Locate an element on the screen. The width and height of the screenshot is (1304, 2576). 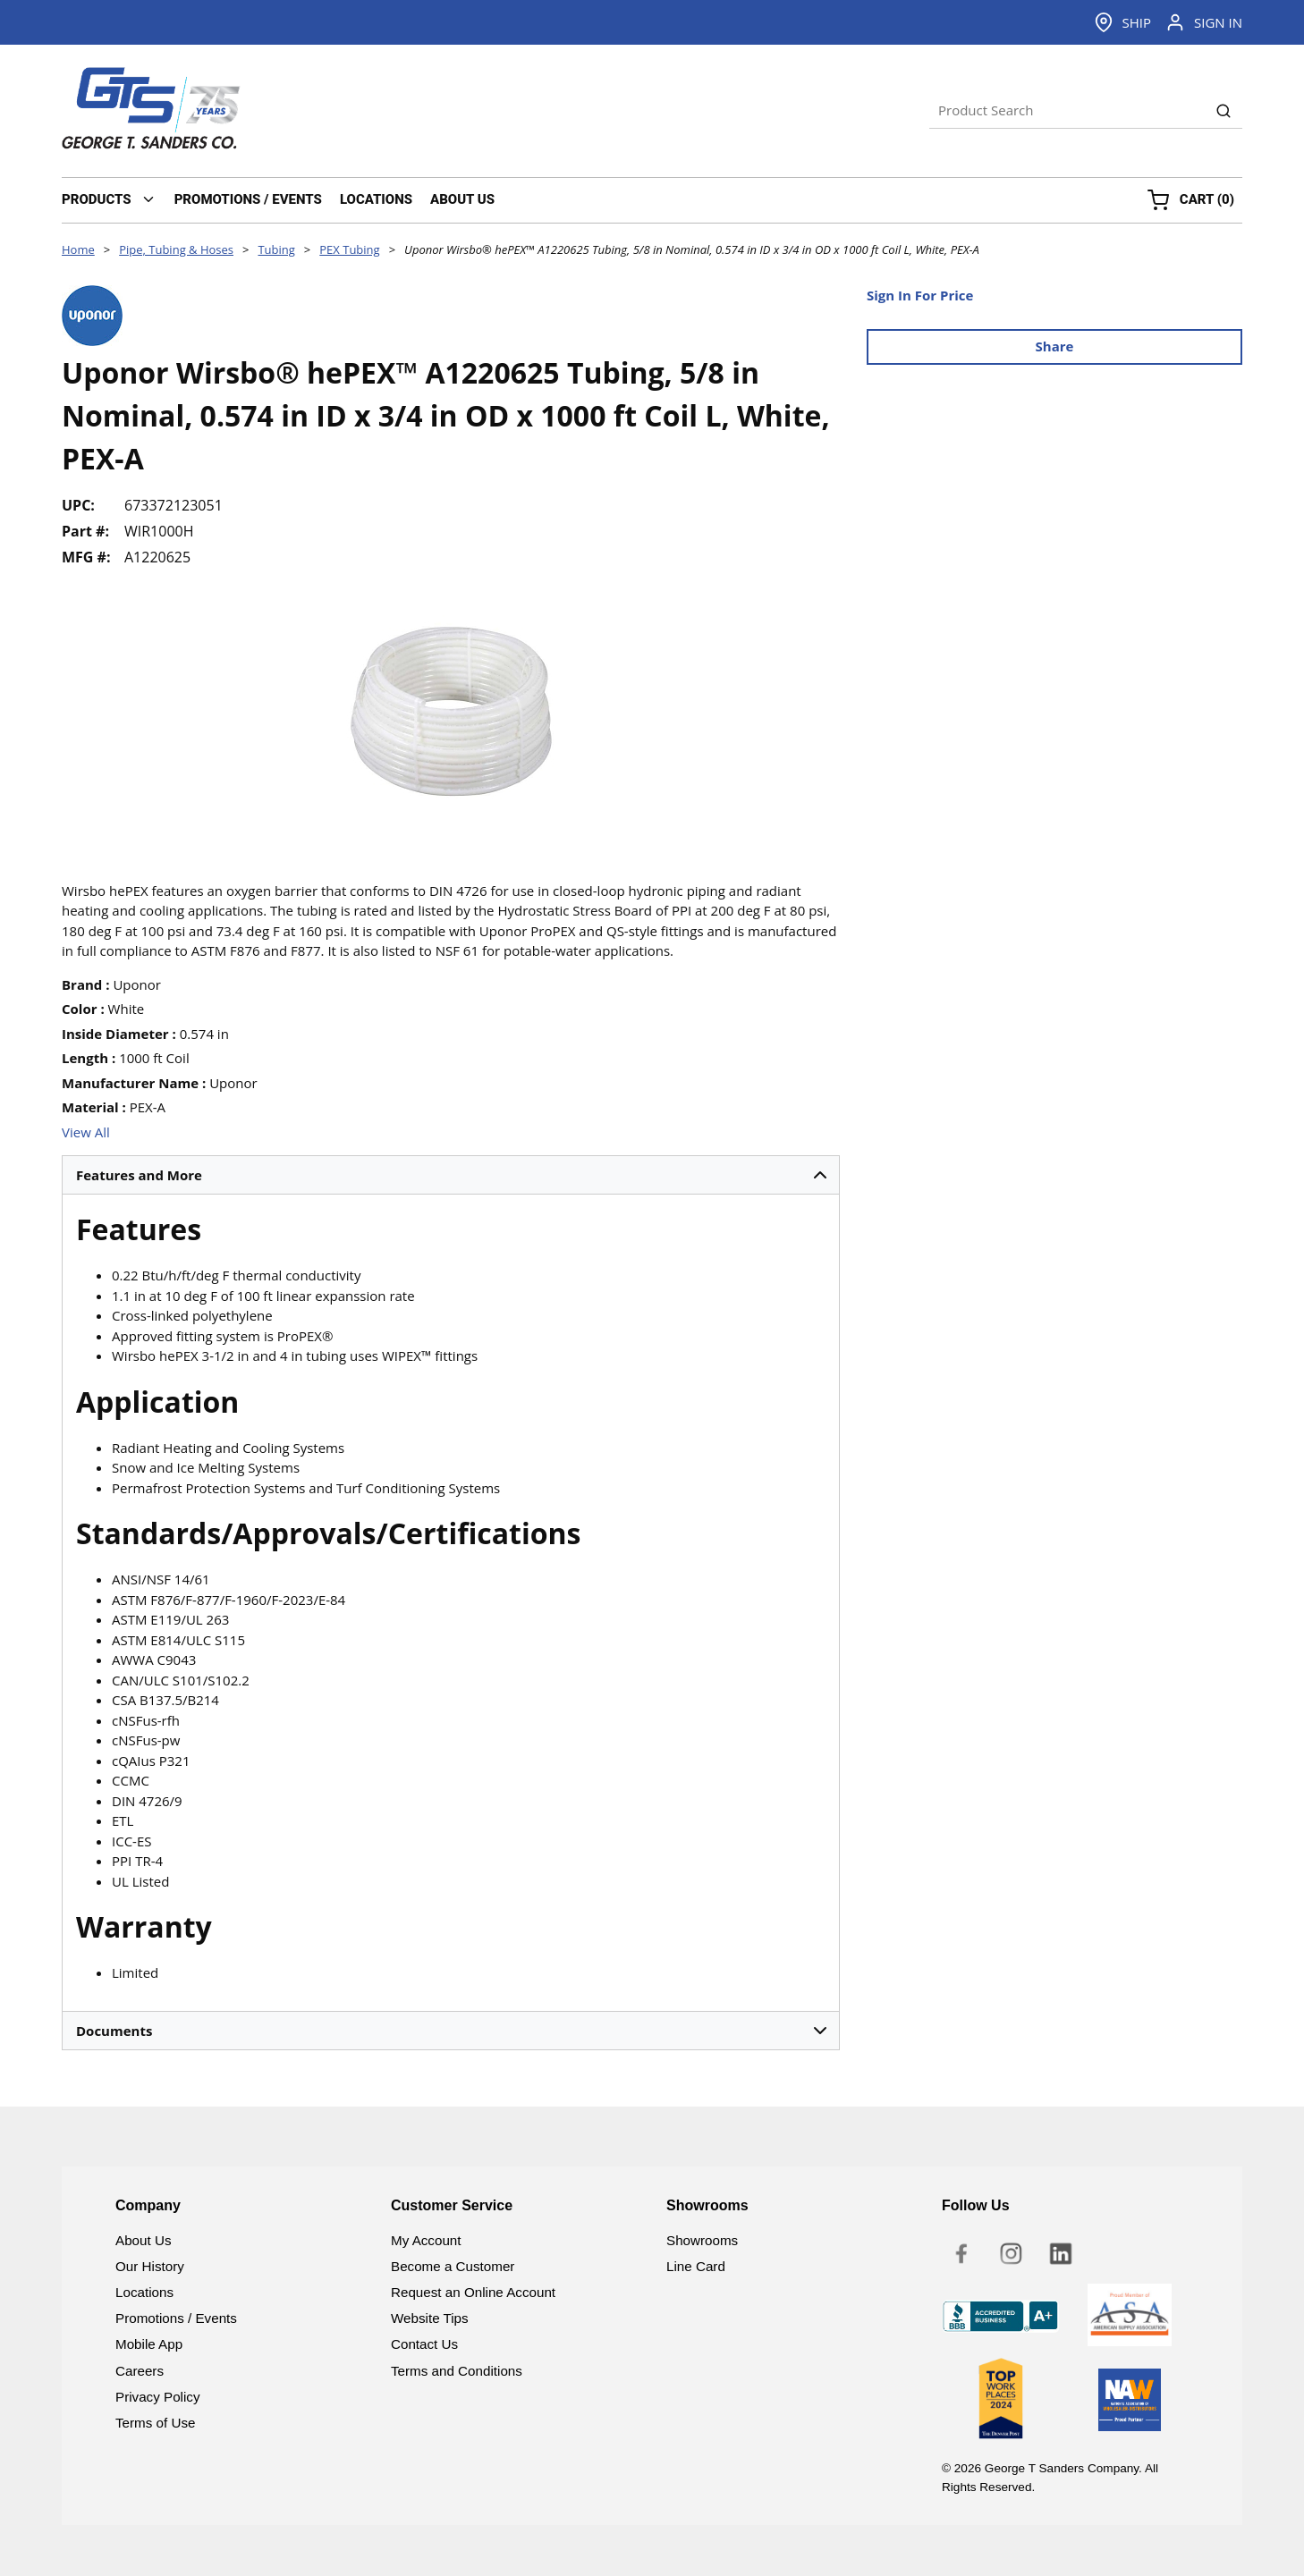
Become a Customer is located at coordinates (452, 2266).